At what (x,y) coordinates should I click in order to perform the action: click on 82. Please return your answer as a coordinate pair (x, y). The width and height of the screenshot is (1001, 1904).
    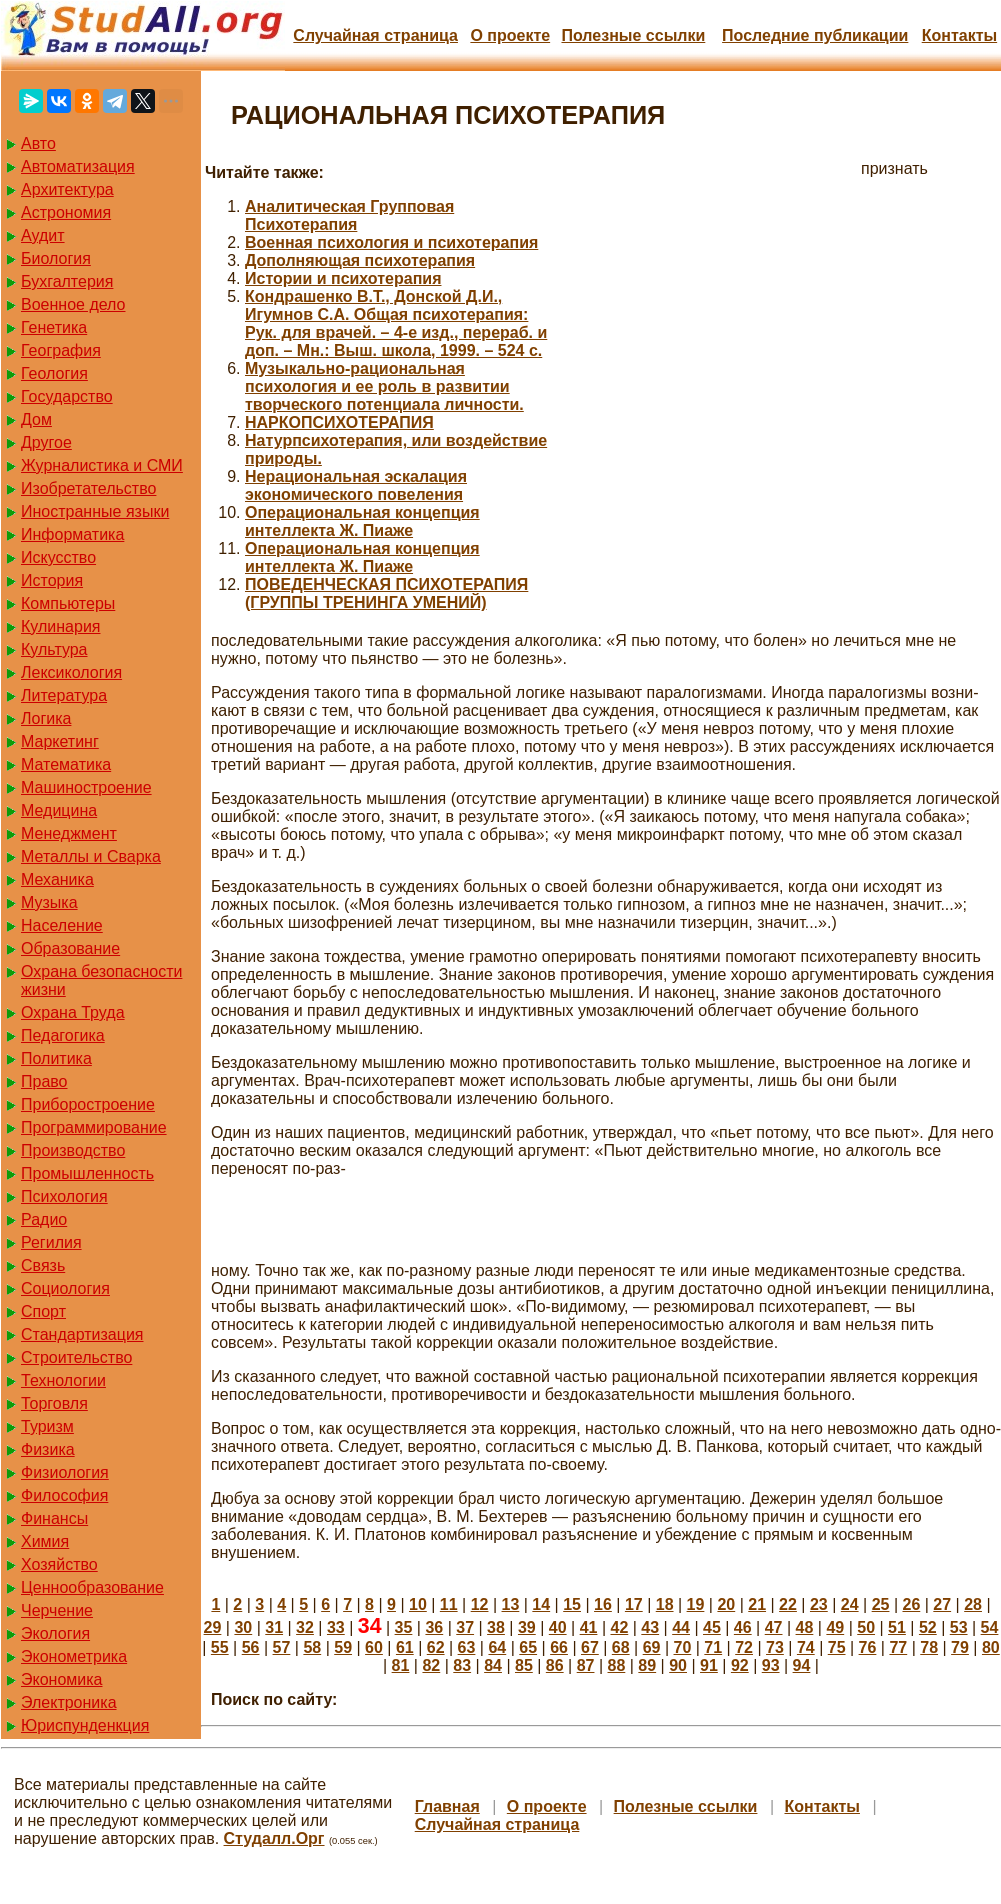
    Looking at the image, I should click on (431, 1665).